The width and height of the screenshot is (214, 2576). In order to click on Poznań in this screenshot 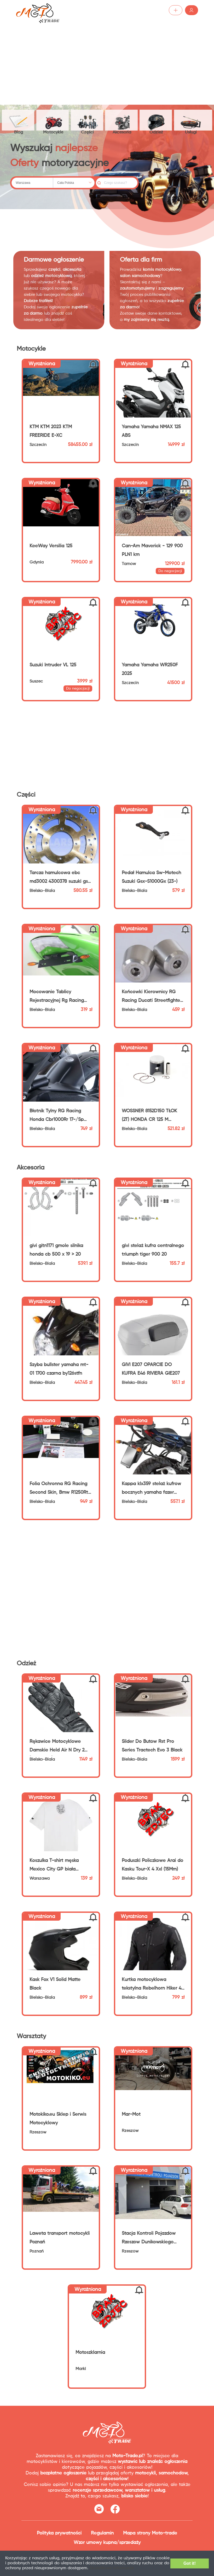, I will do `click(37, 2253)`.